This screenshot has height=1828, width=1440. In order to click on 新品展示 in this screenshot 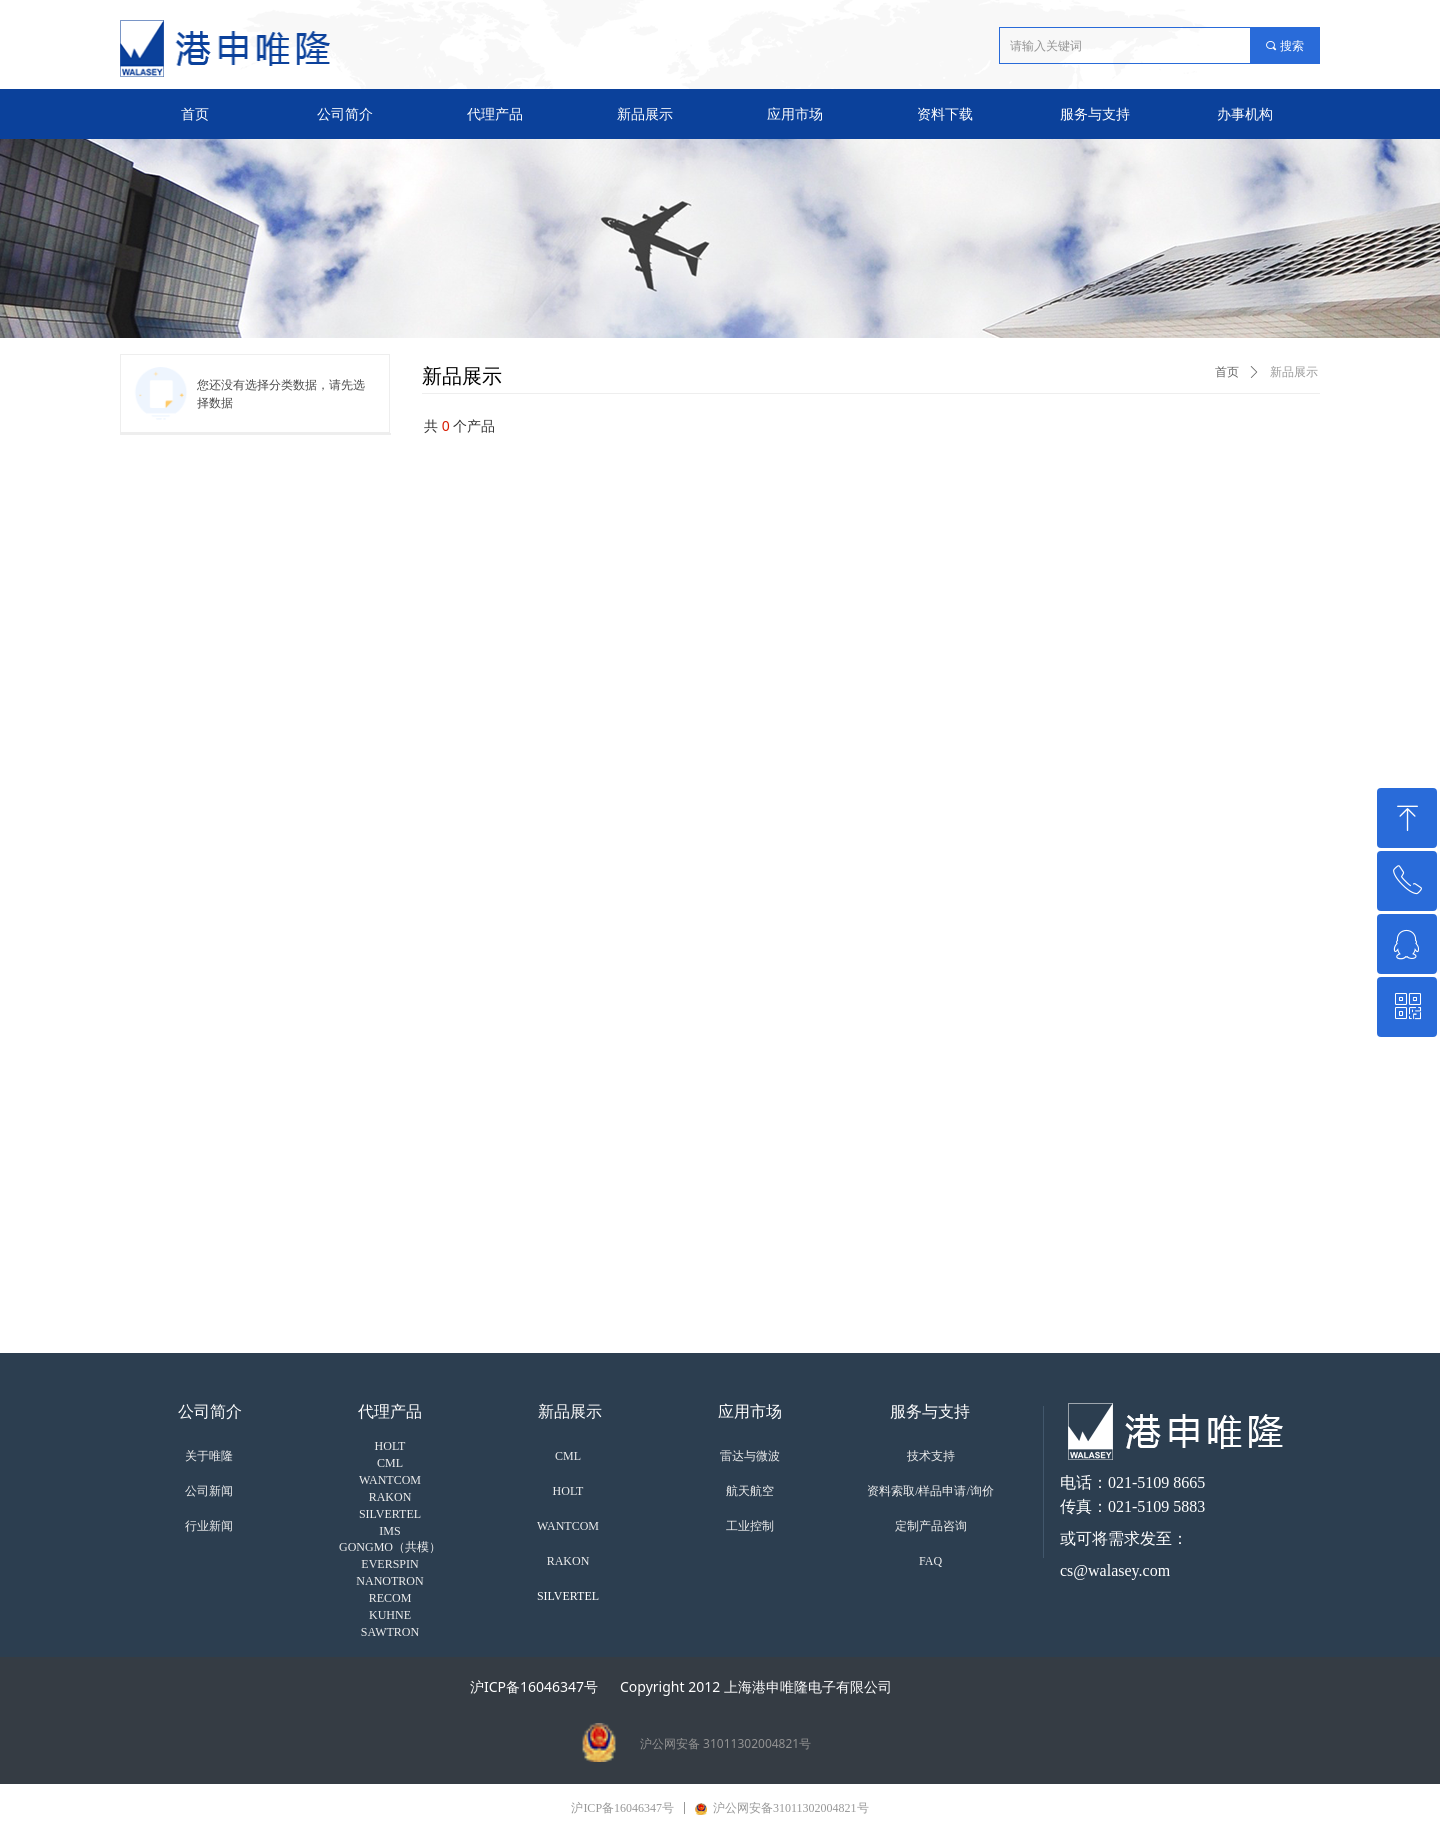, I will do `click(1294, 372)`.